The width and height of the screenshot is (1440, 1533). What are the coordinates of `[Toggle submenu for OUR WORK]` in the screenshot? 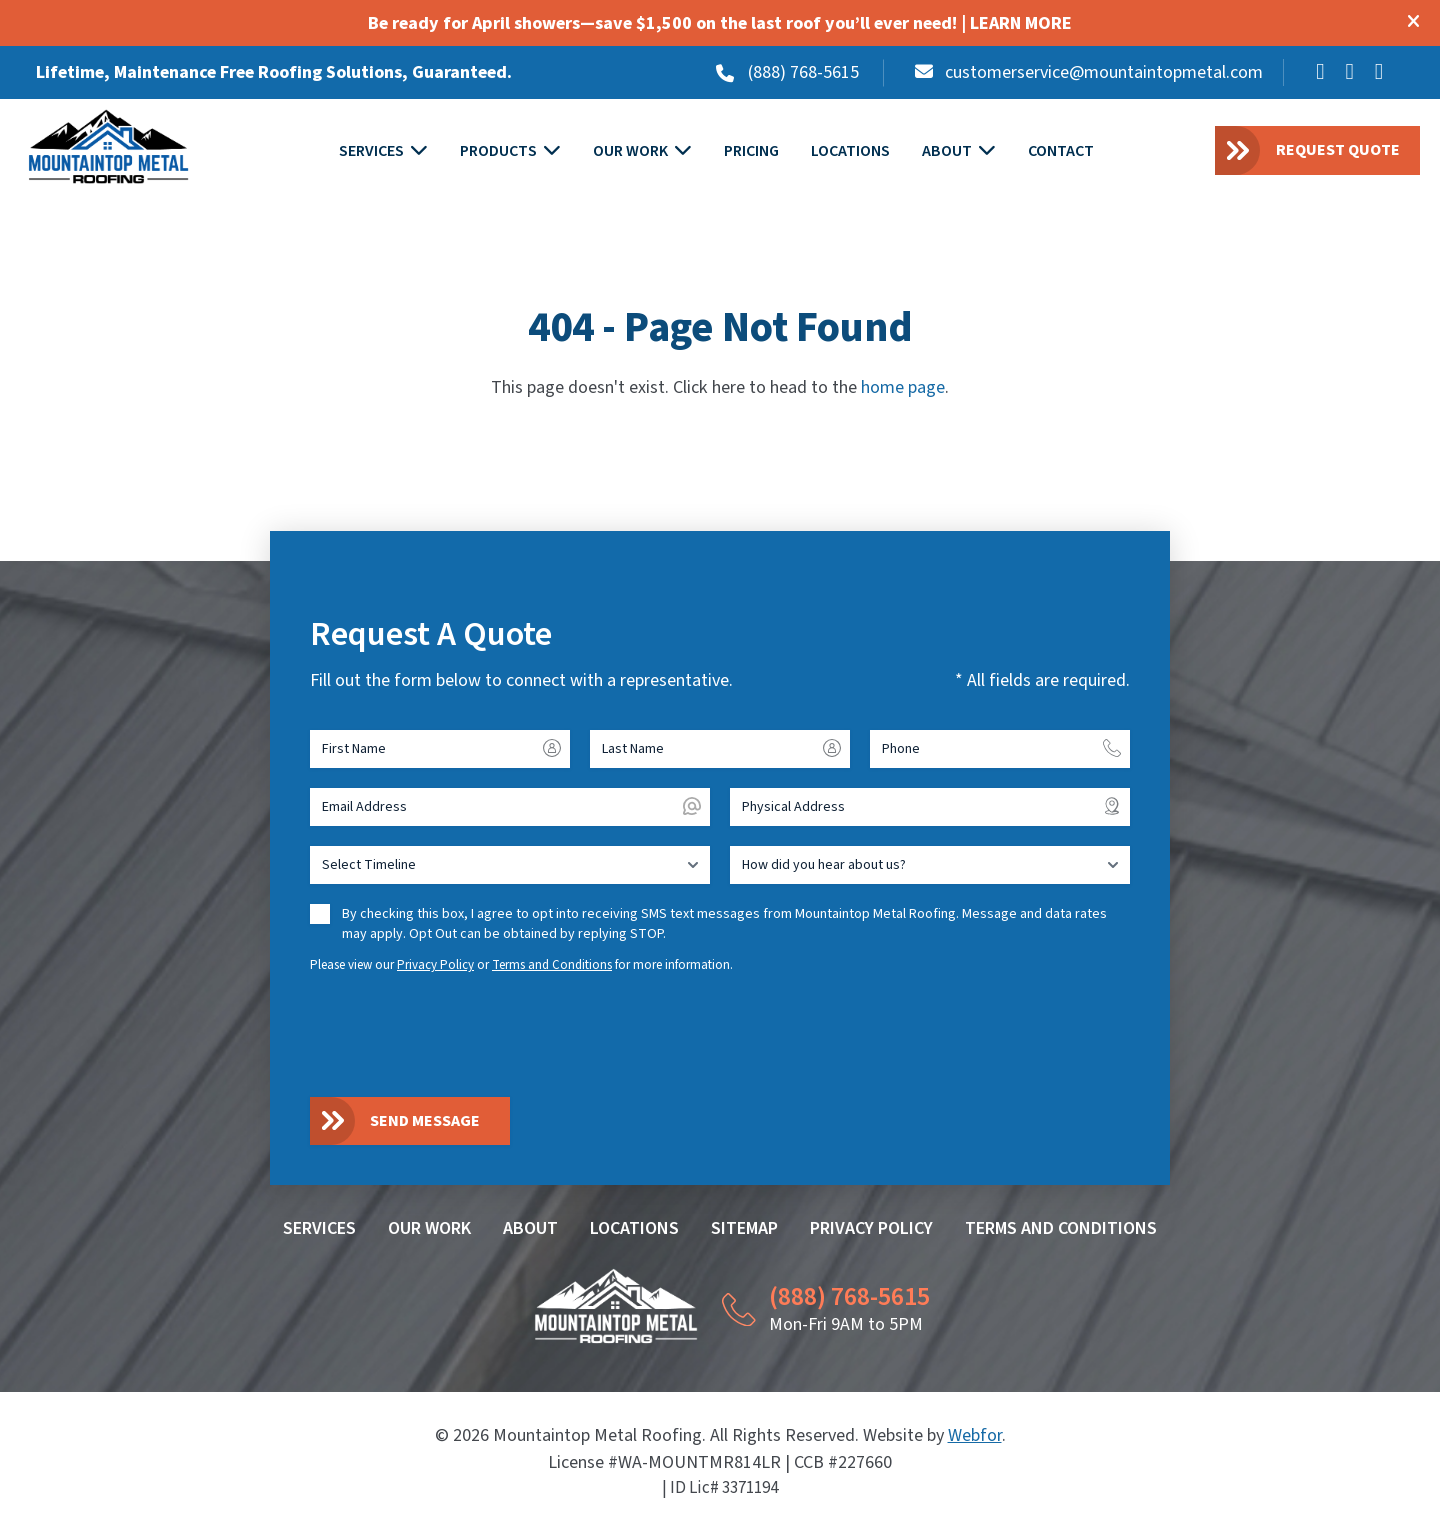 It's located at (684, 152).